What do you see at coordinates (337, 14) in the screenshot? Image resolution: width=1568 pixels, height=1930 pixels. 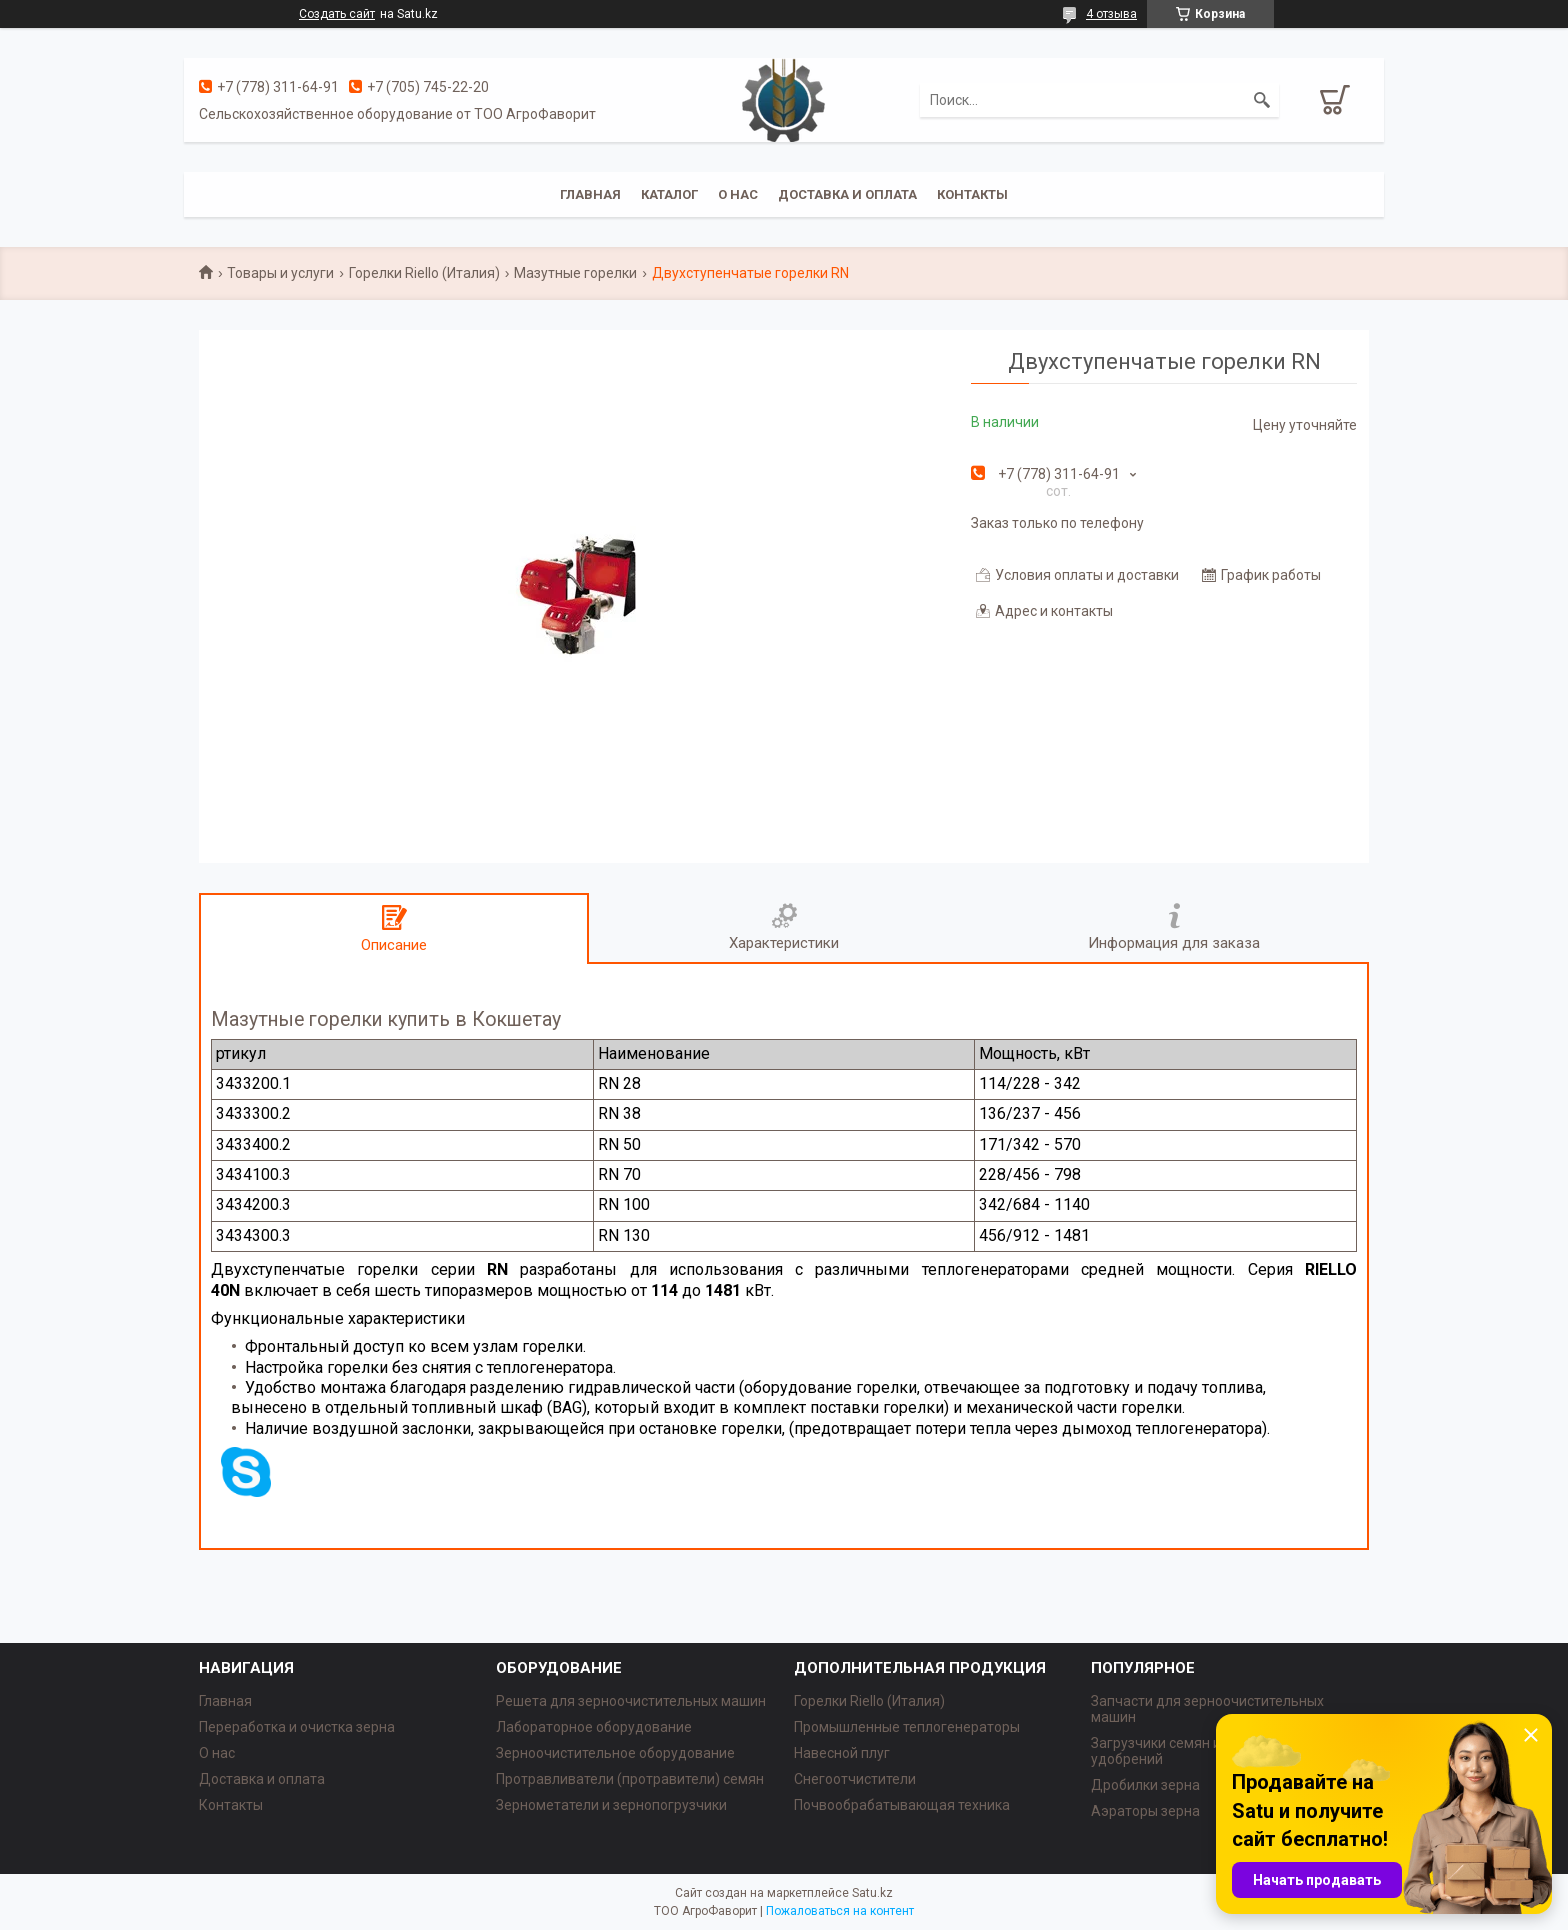 I see `Создать сайт` at bounding box center [337, 14].